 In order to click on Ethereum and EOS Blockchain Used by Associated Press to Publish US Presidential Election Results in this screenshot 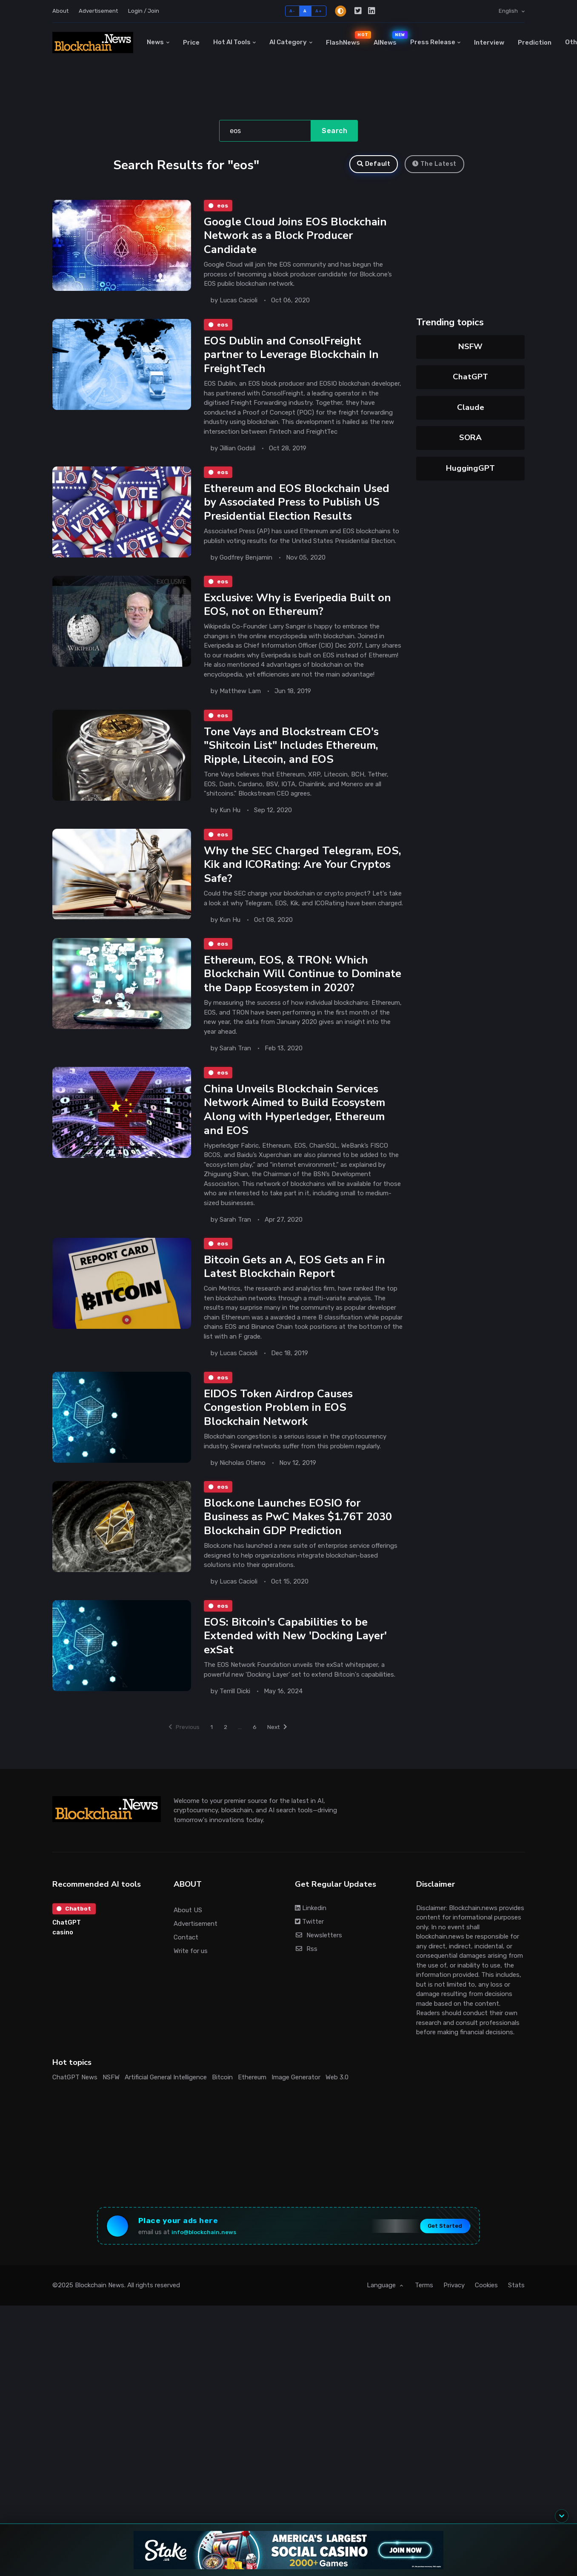, I will do `click(298, 506)`.